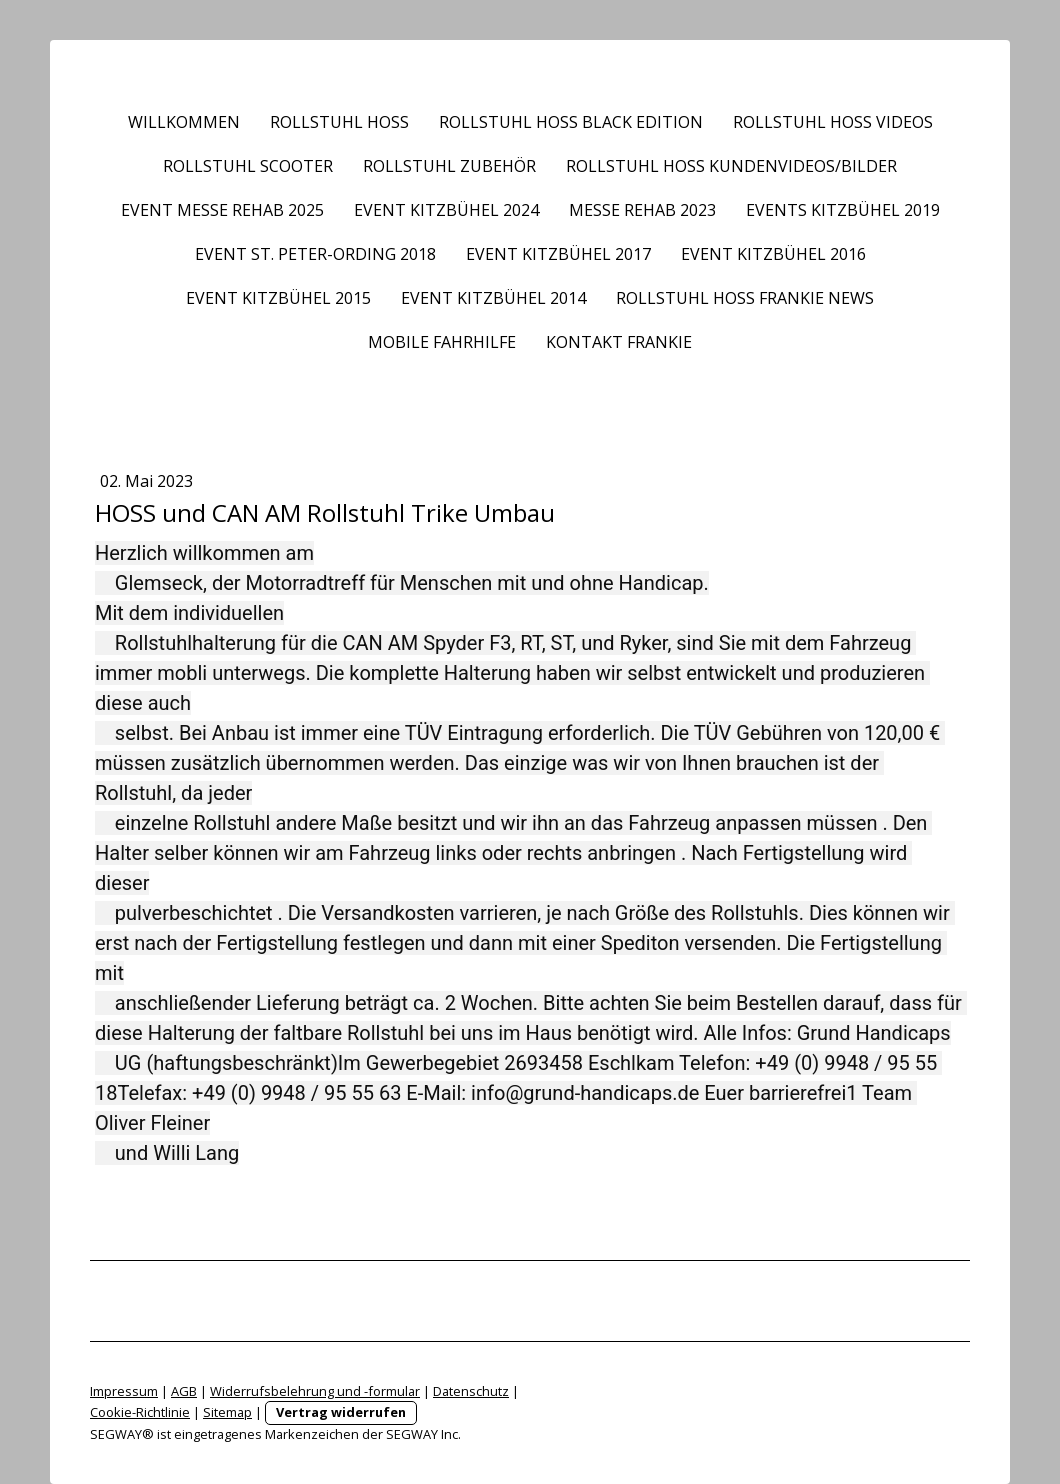 The height and width of the screenshot is (1484, 1060). Describe the element at coordinates (773, 254) in the screenshot. I see `Event Kitzbühel 2016` at that location.